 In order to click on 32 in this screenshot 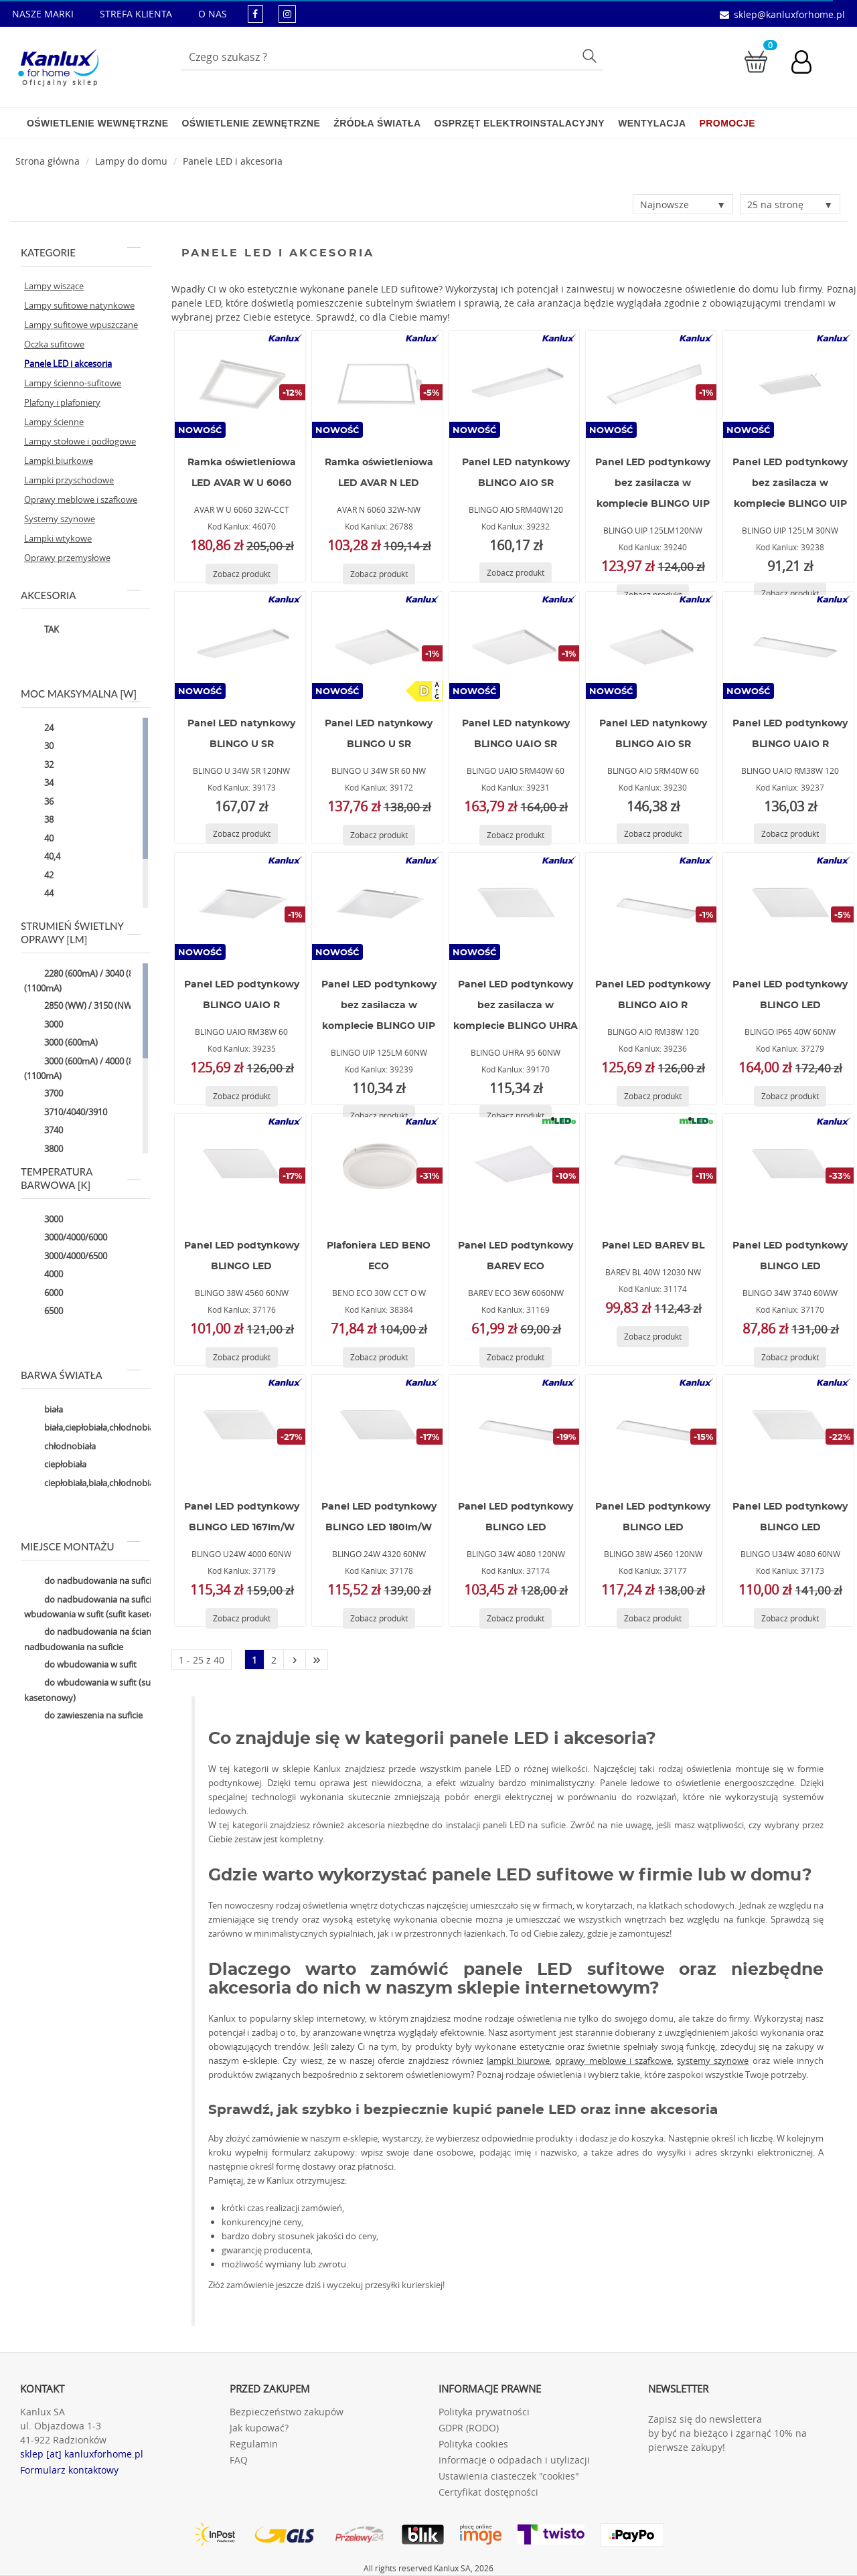, I will do `click(39, 765)`.